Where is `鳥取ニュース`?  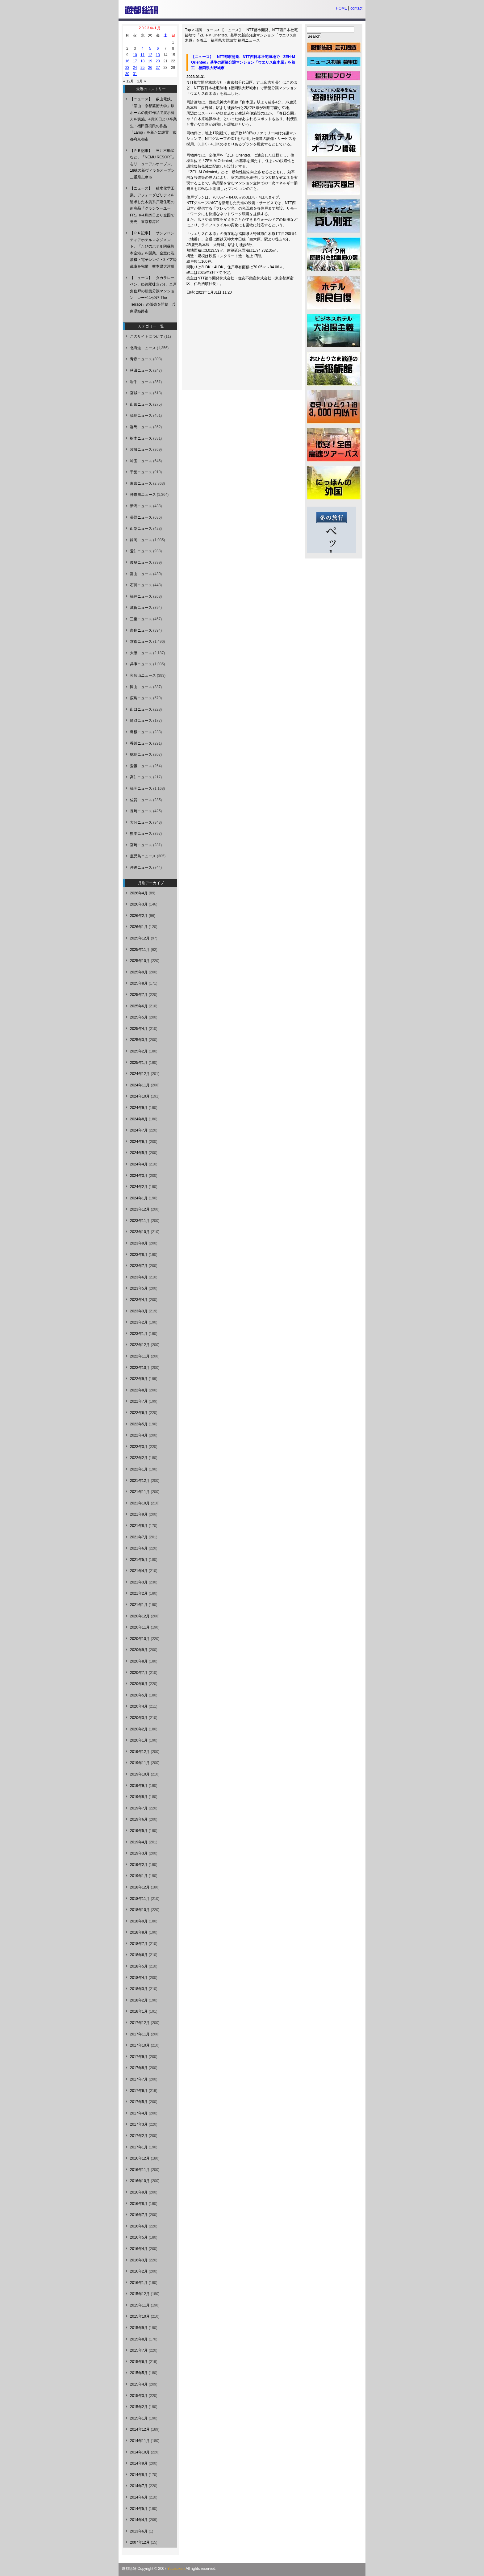
鳥取ニュース is located at coordinates (141, 720).